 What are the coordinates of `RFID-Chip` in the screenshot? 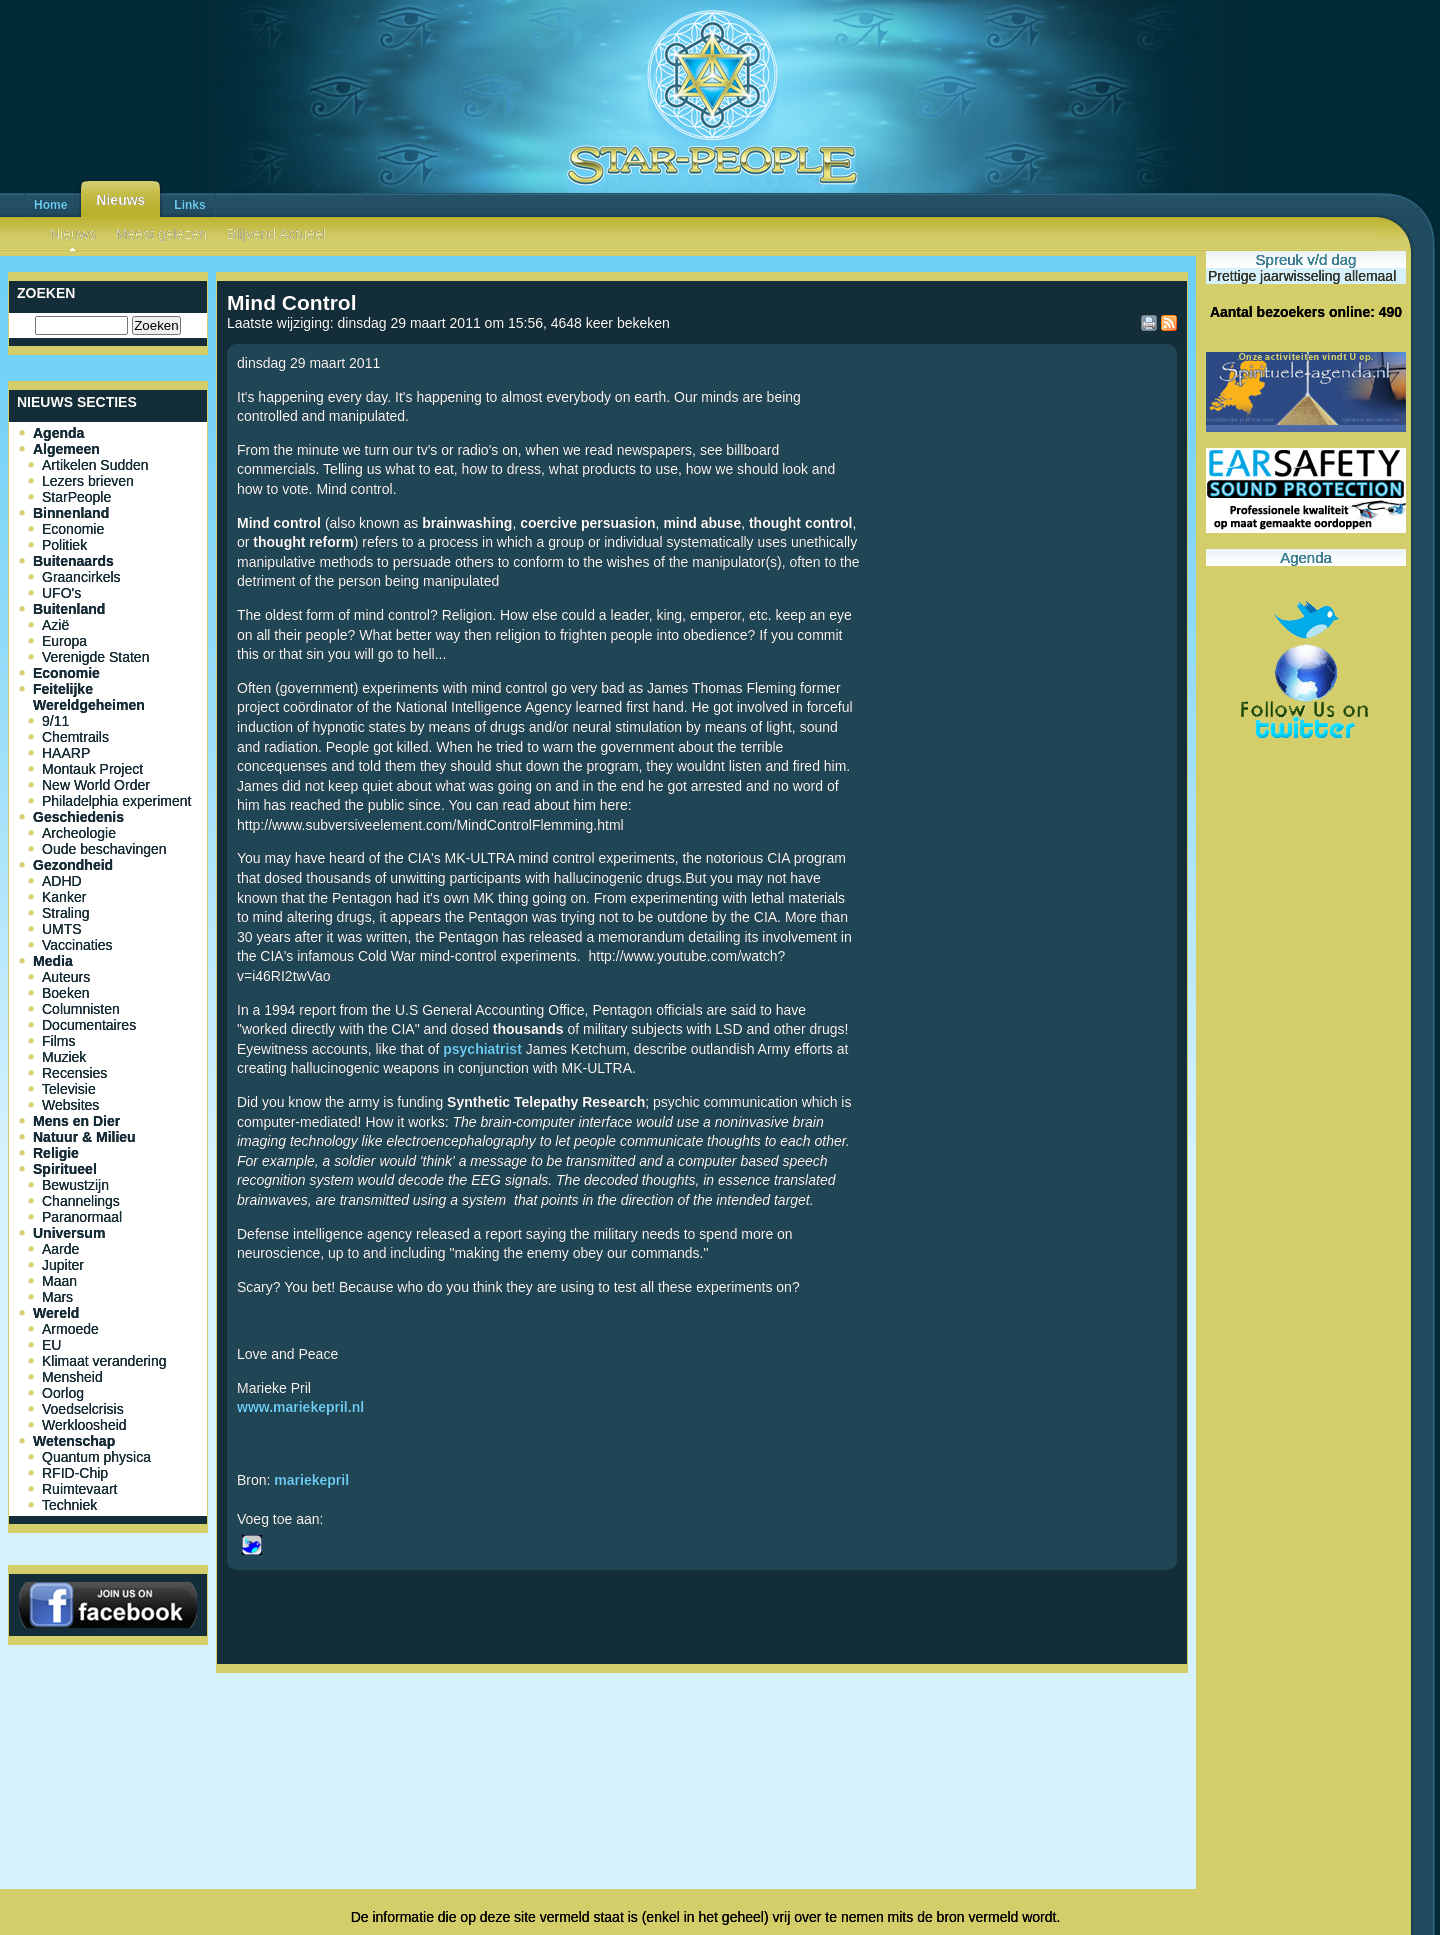 It's located at (75, 1473).